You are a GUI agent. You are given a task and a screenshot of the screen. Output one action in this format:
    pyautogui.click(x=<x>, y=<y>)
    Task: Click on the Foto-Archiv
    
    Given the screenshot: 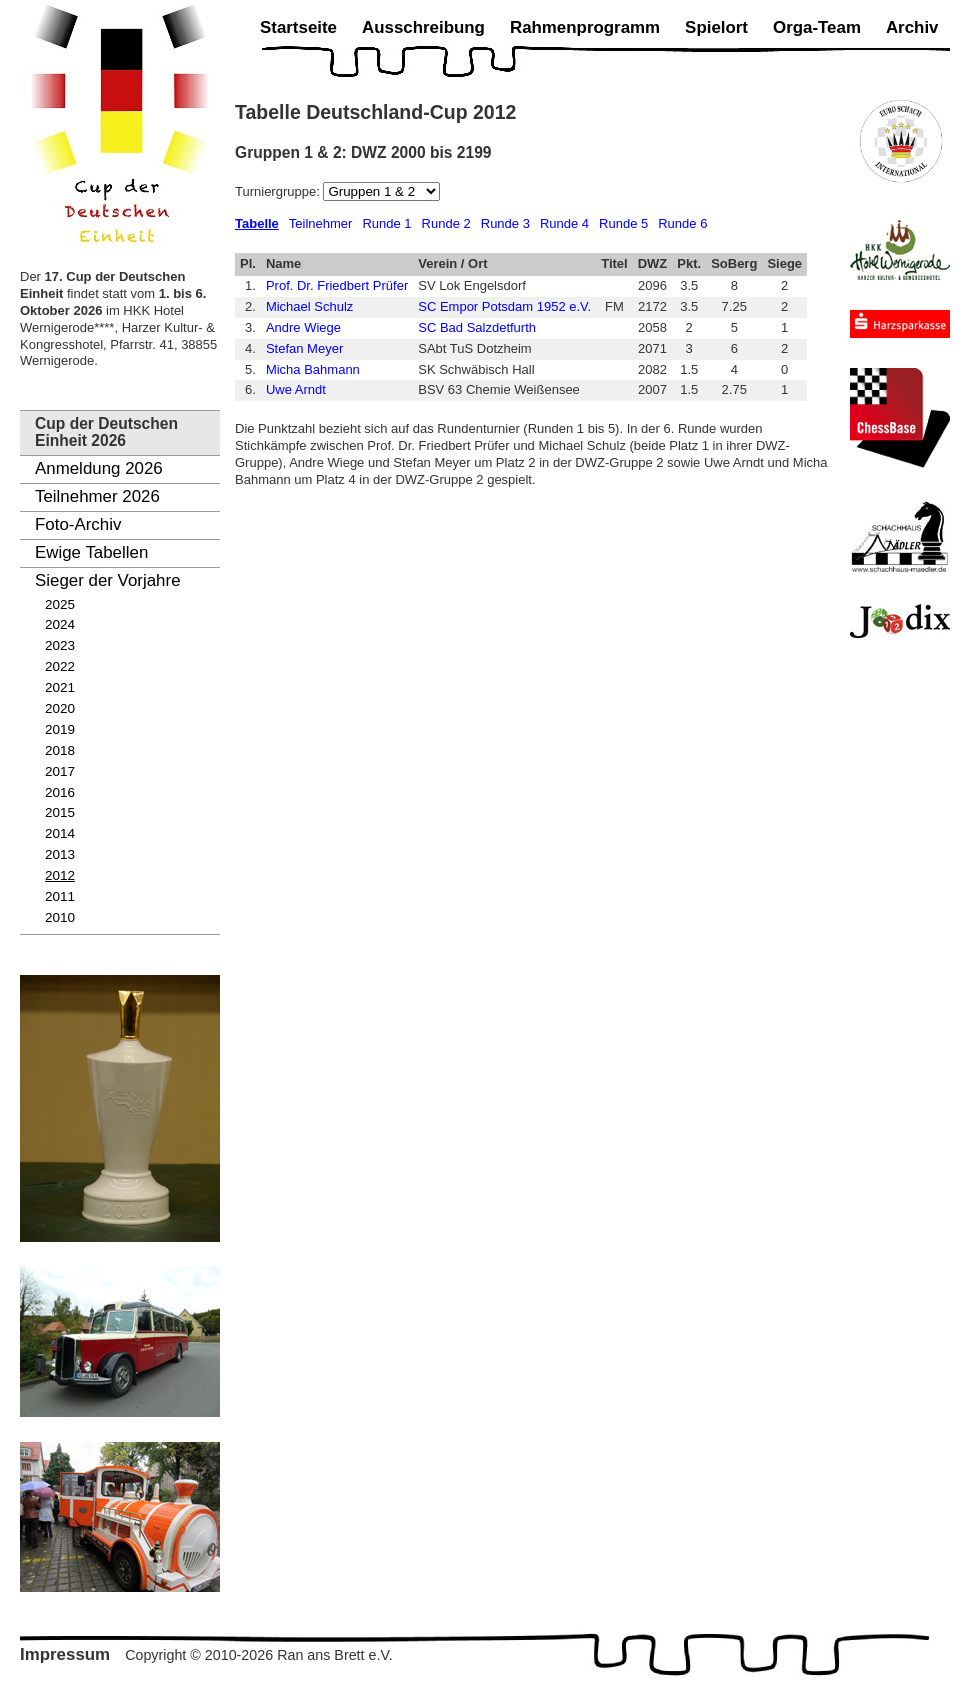 What is the action you would take?
    pyautogui.click(x=78, y=524)
    